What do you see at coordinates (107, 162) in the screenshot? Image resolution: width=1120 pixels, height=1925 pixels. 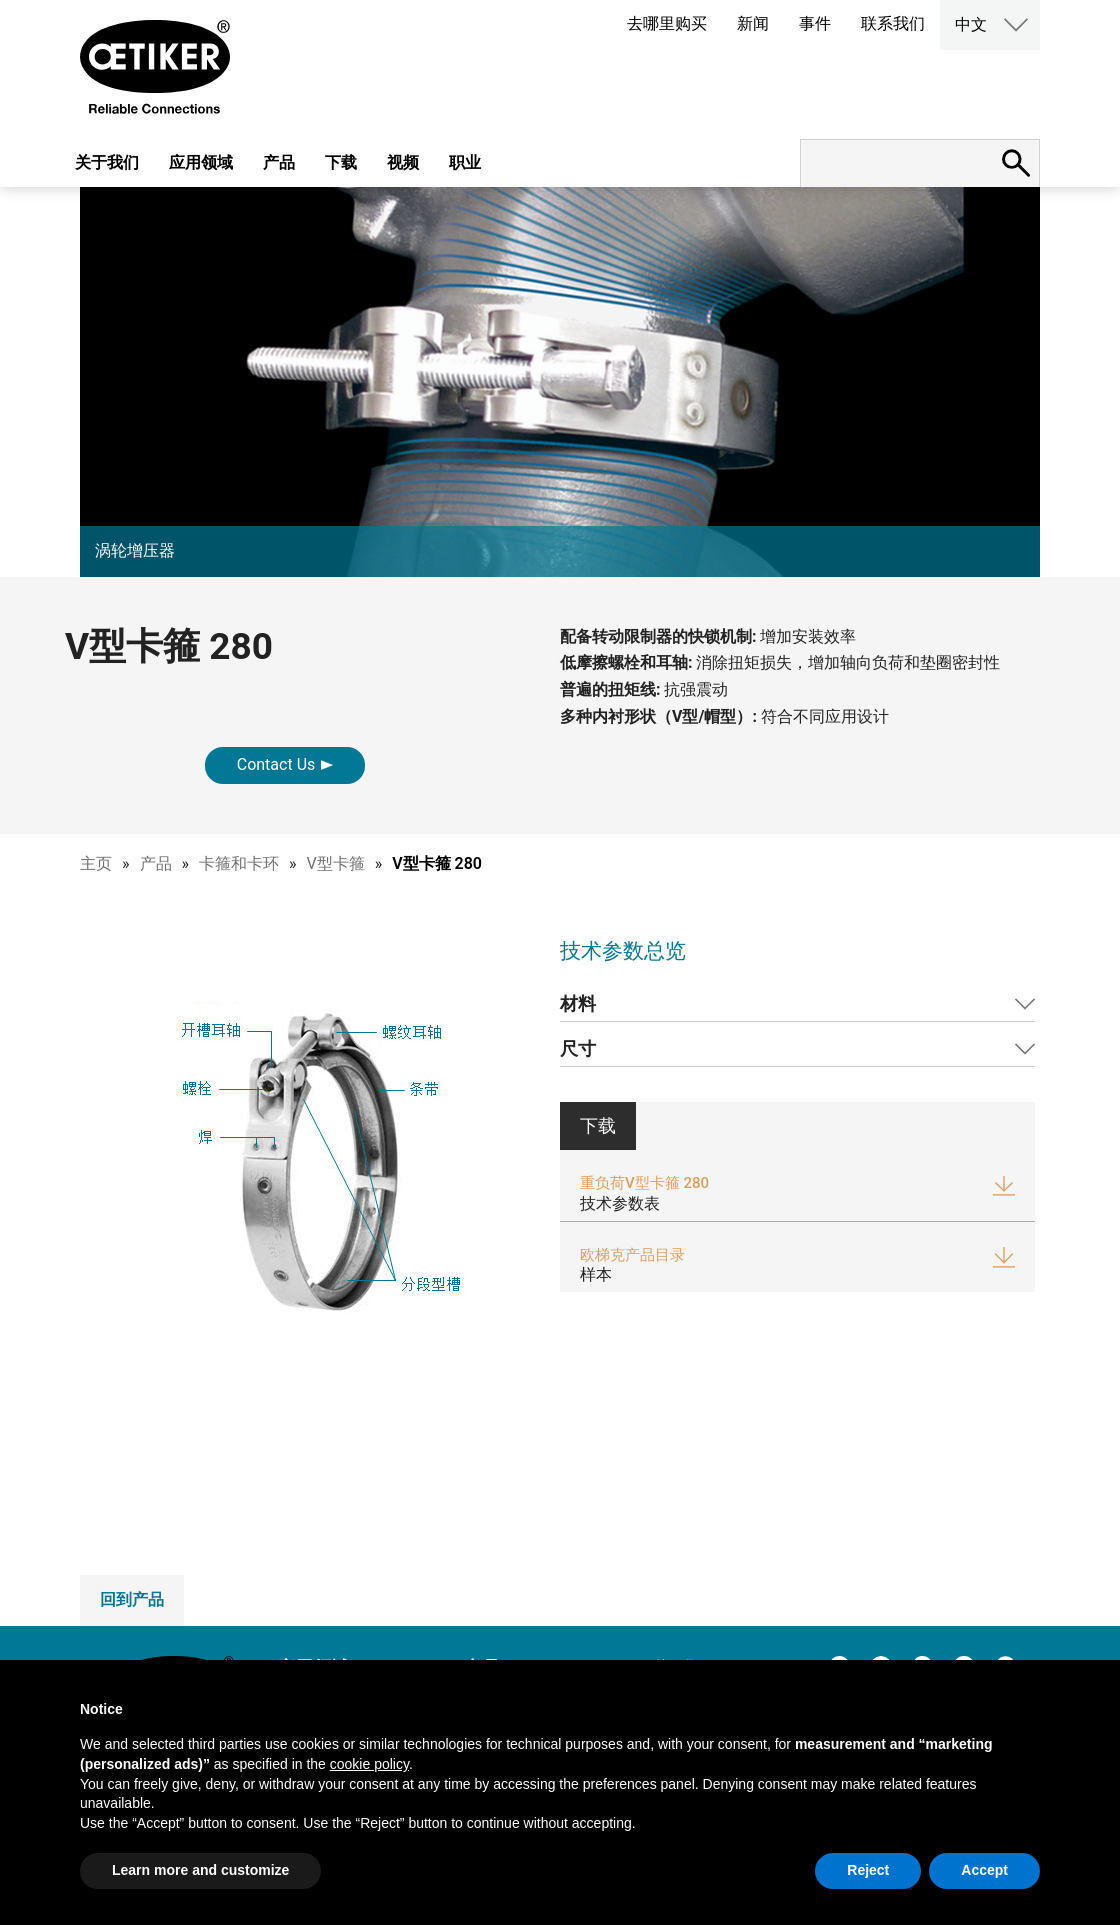 I see `关于我们` at bounding box center [107, 162].